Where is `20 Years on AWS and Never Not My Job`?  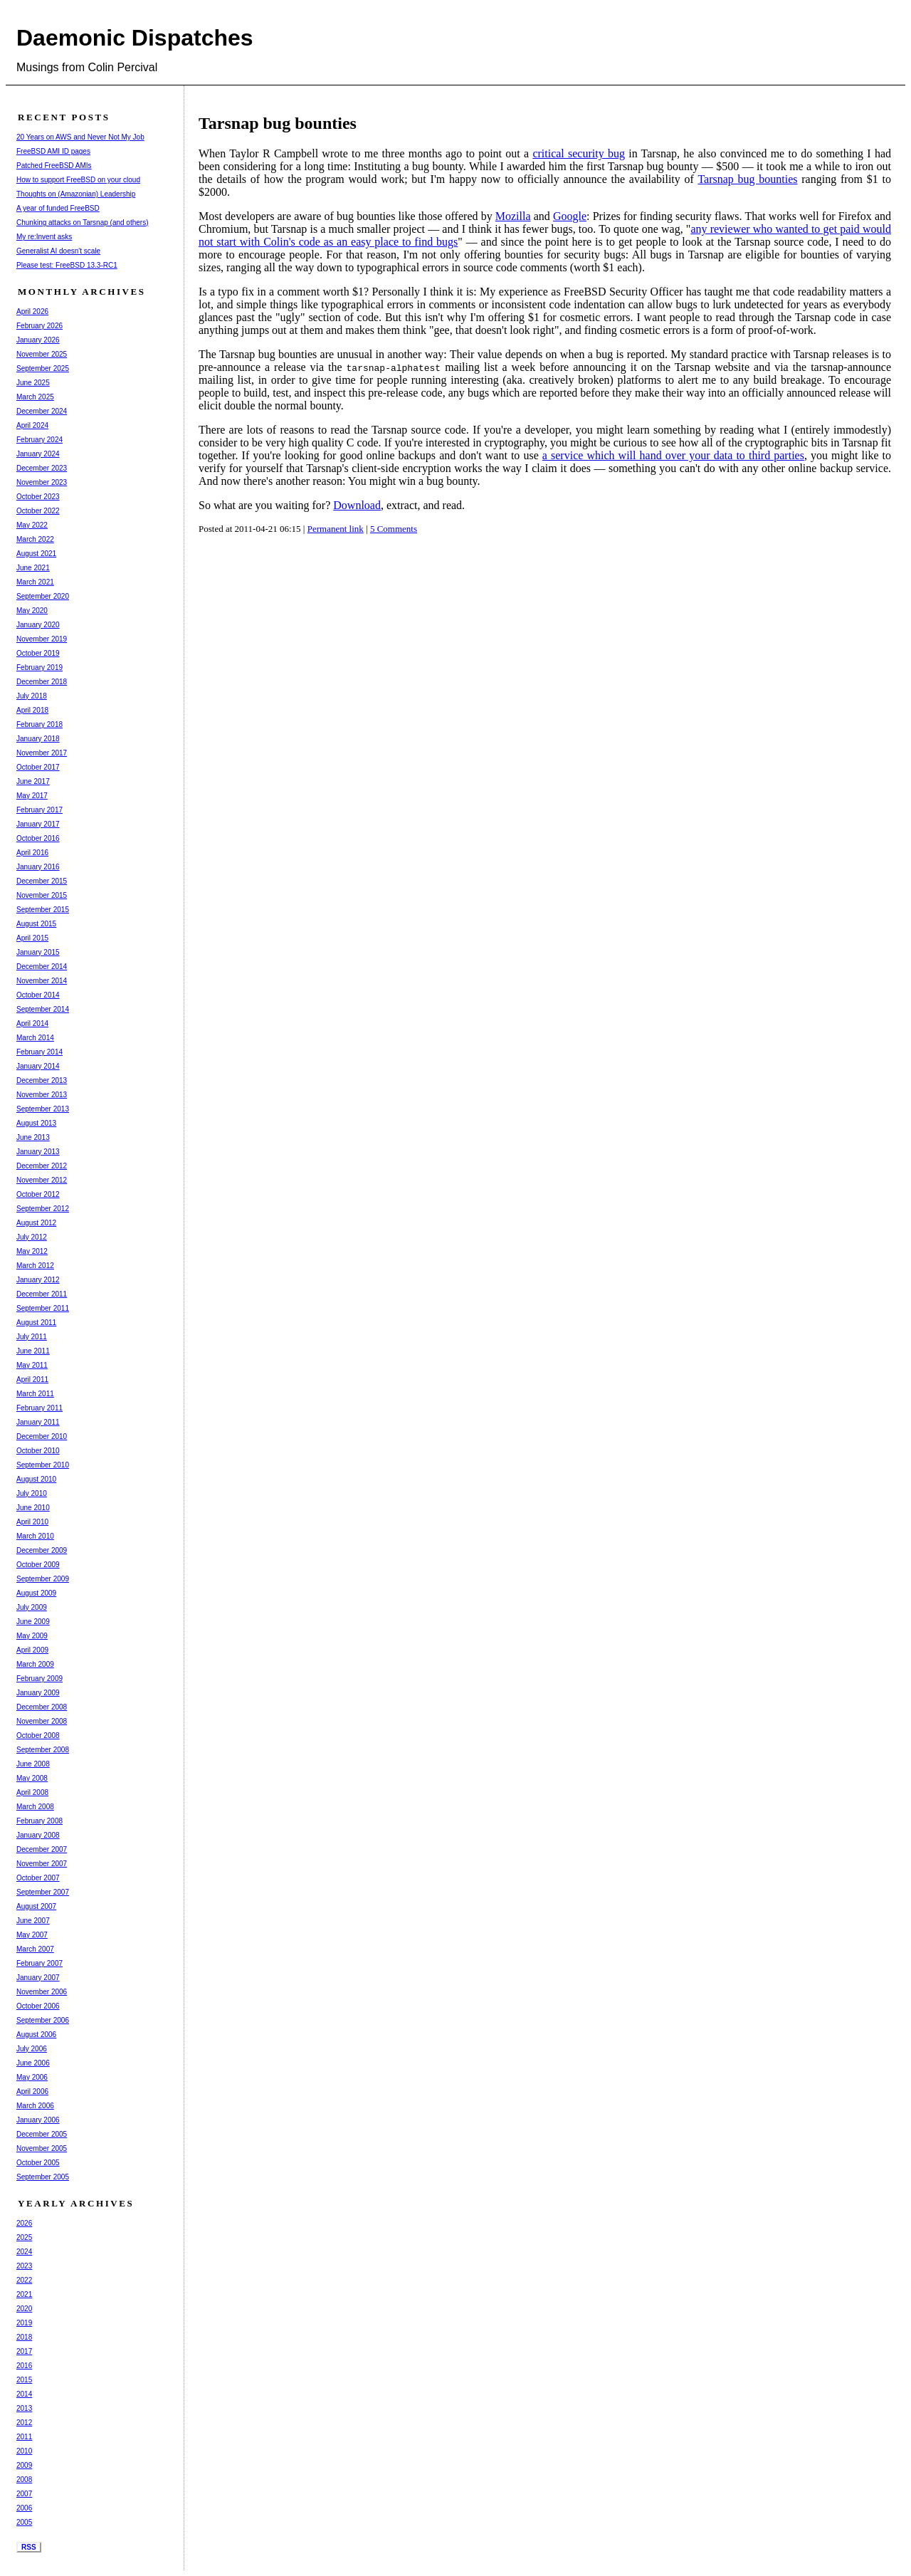
20 Years on AWS and Never Not My Job is located at coordinates (80, 137).